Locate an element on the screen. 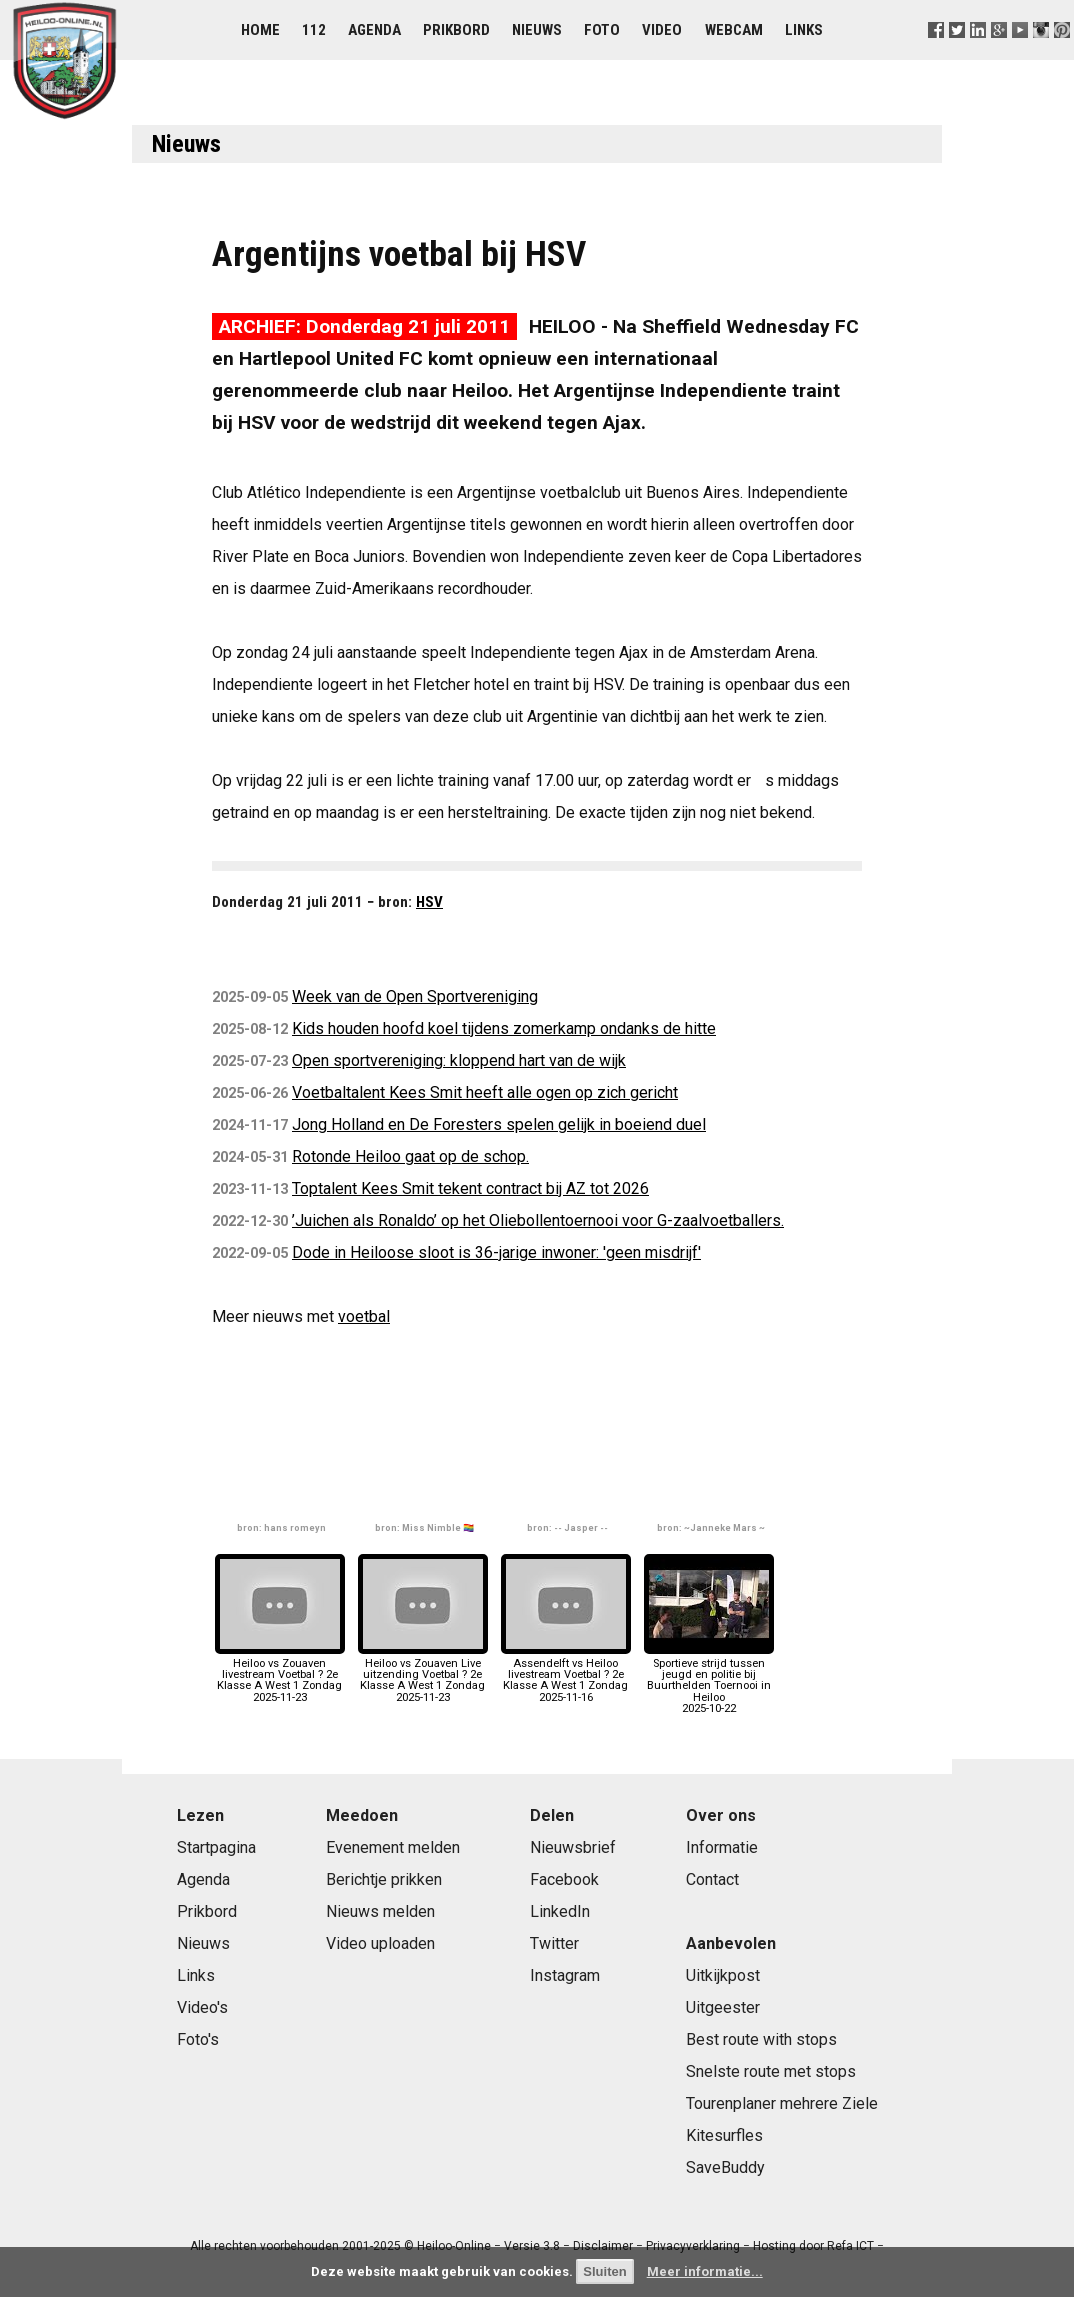 This screenshot has width=1074, height=2297. Voetbaltalent Kees Smit heeft alle ogen op zich gericht is located at coordinates (485, 1092).